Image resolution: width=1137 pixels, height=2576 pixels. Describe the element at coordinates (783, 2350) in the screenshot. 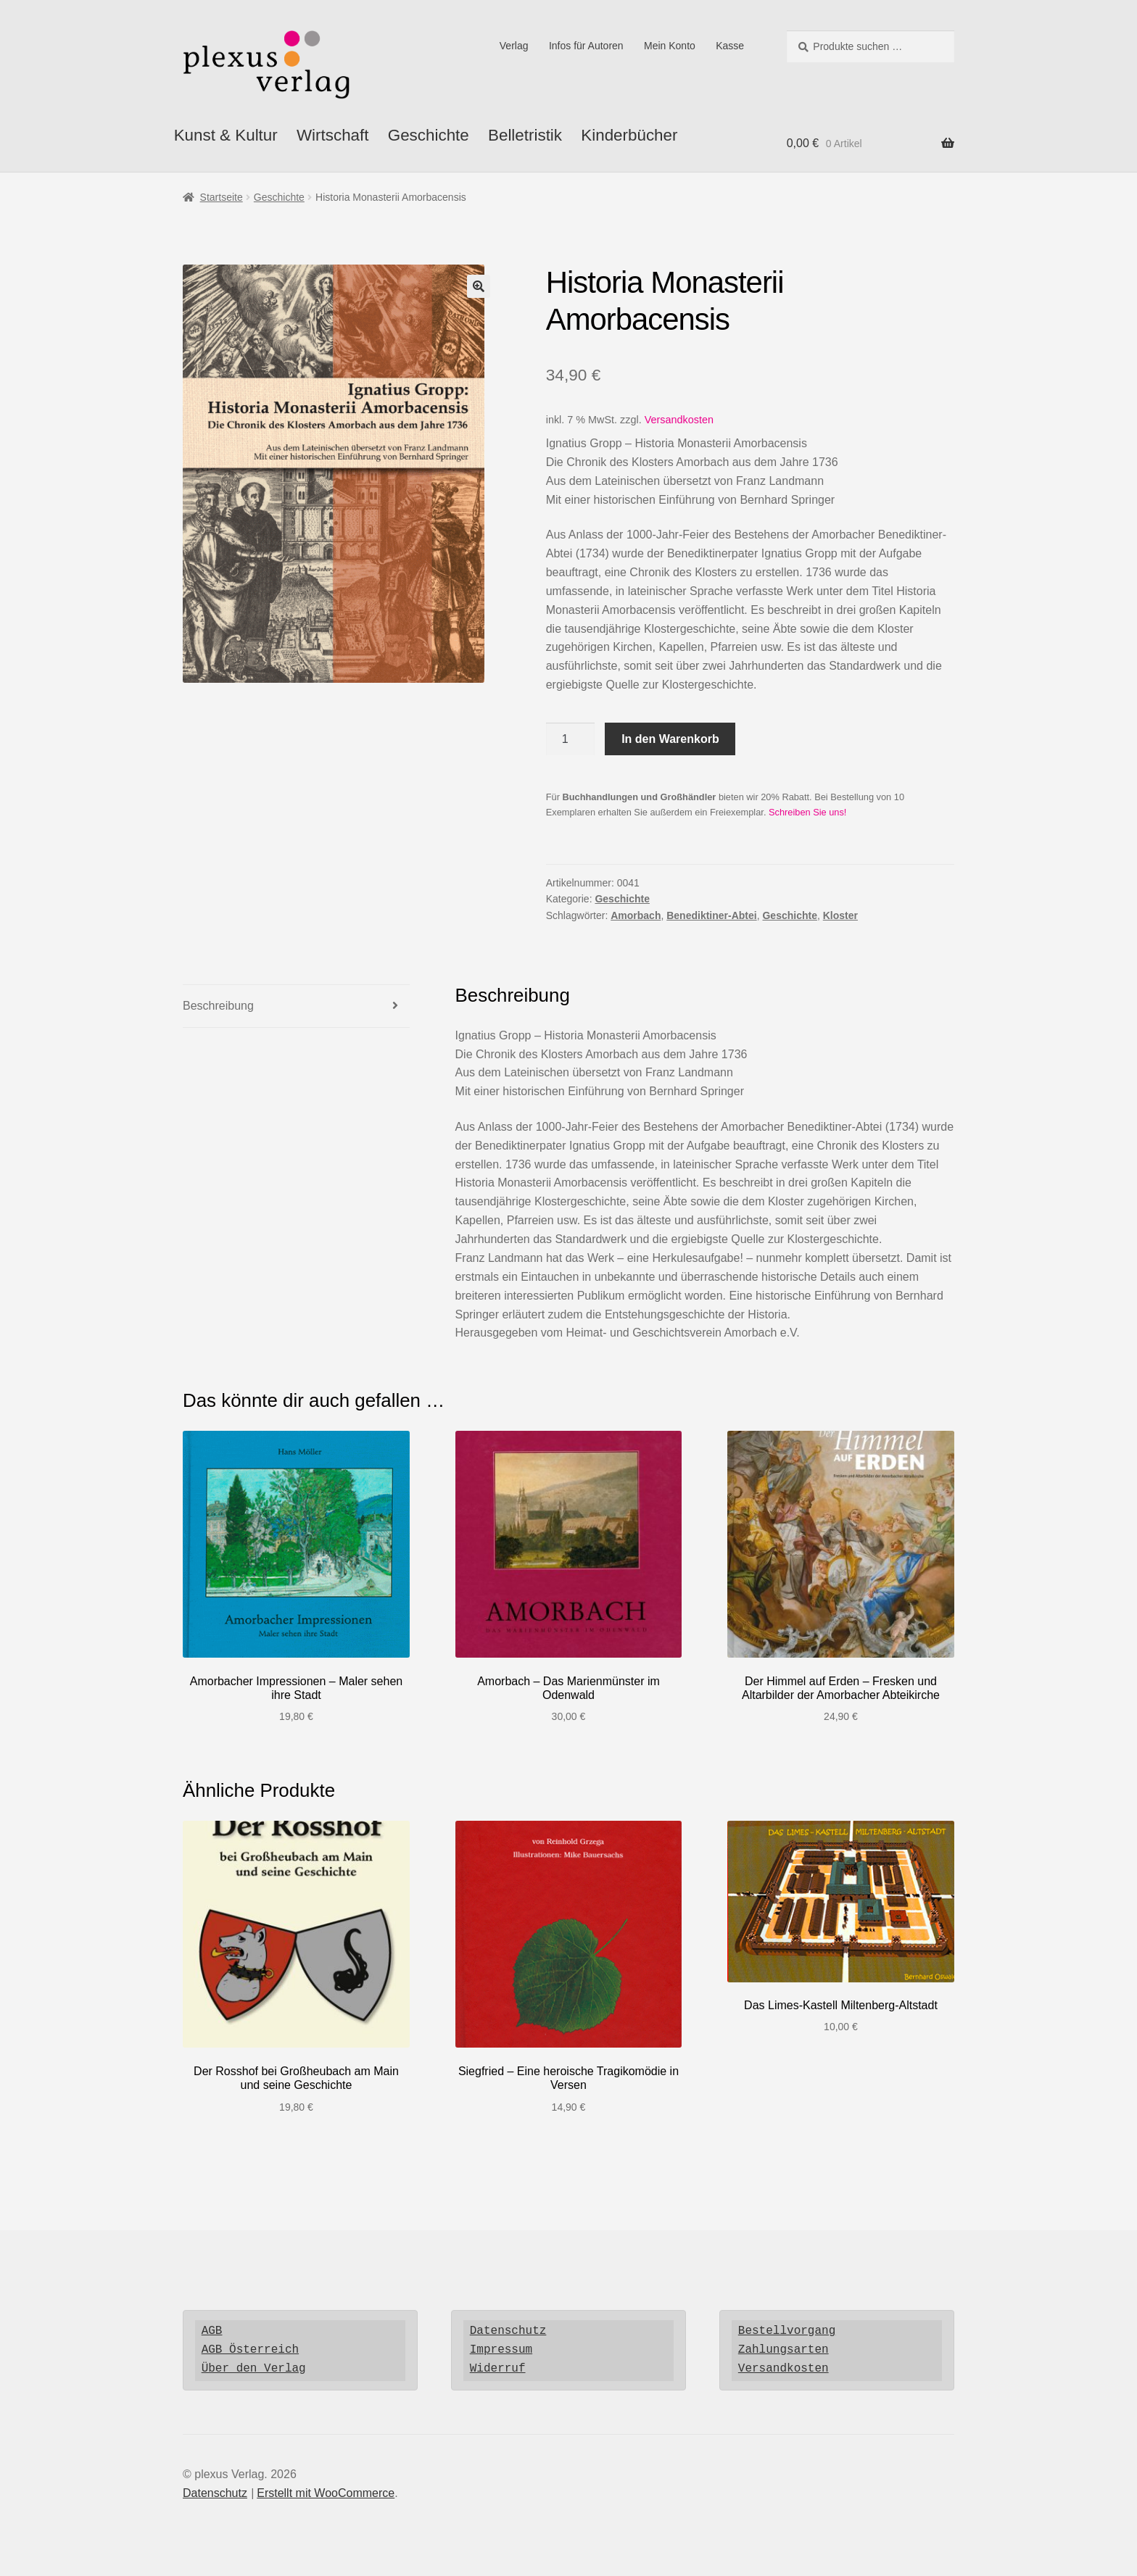

I see `Zahlungsarten` at that location.